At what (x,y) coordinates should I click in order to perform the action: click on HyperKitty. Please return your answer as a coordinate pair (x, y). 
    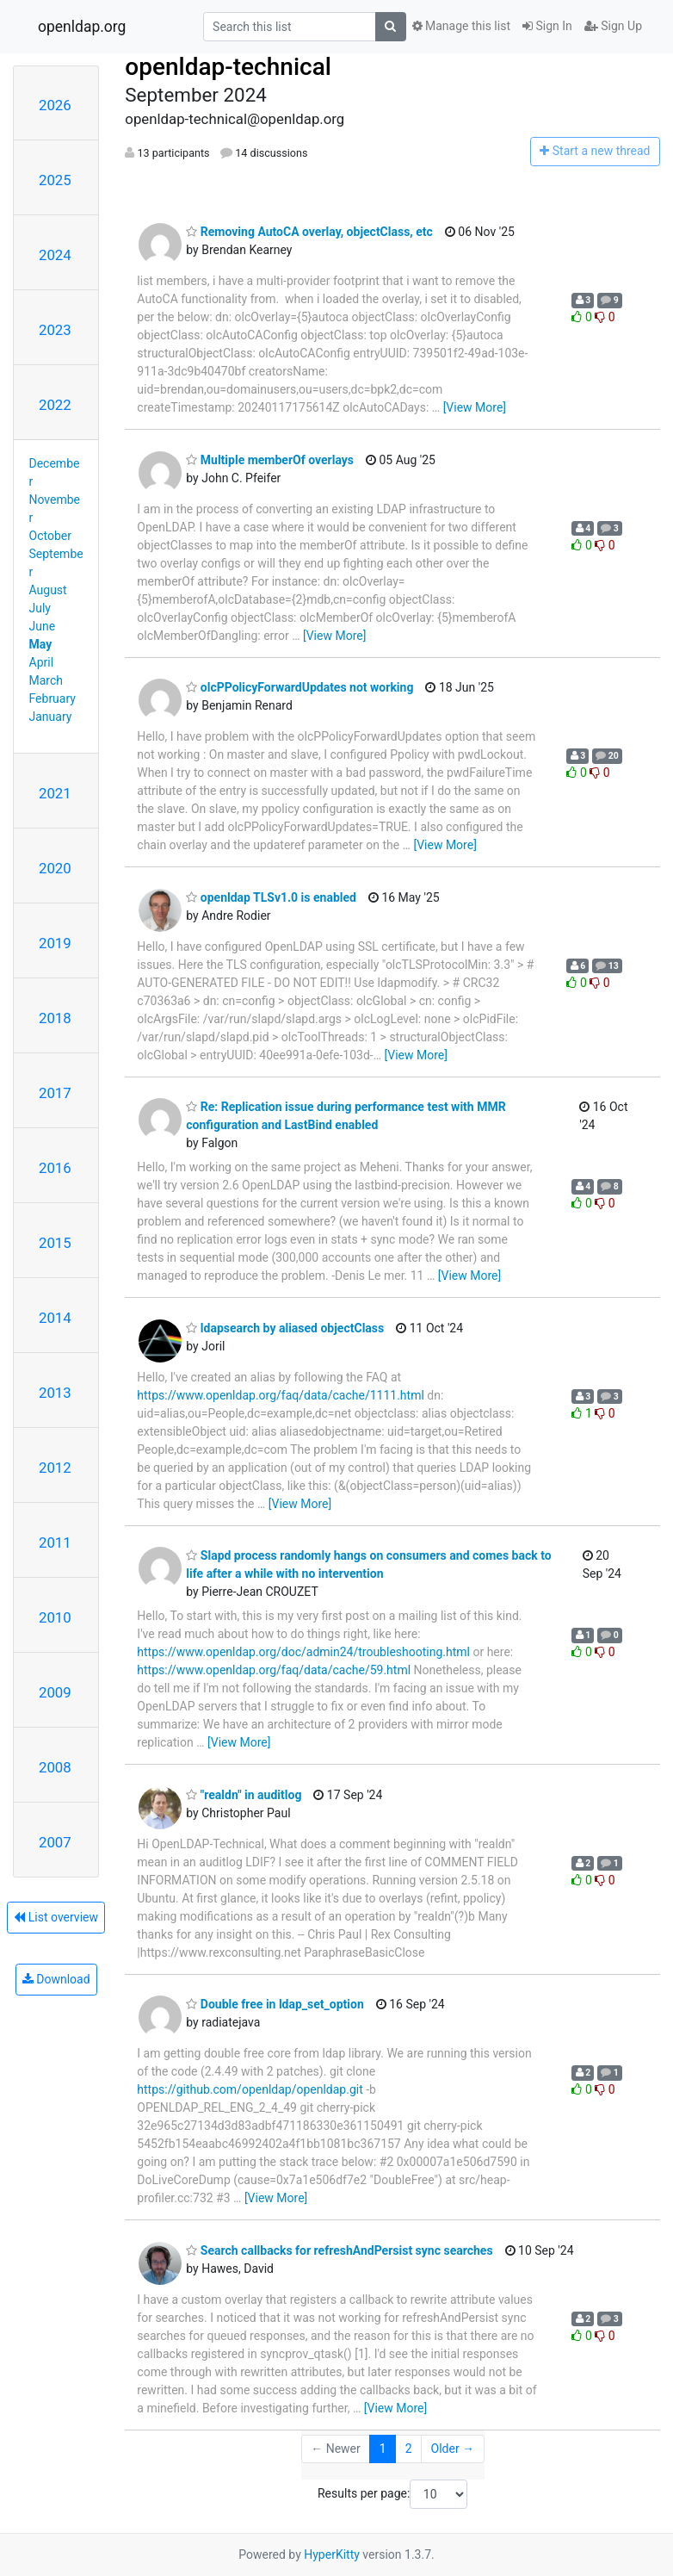
    Looking at the image, I should click on (332, 2554).